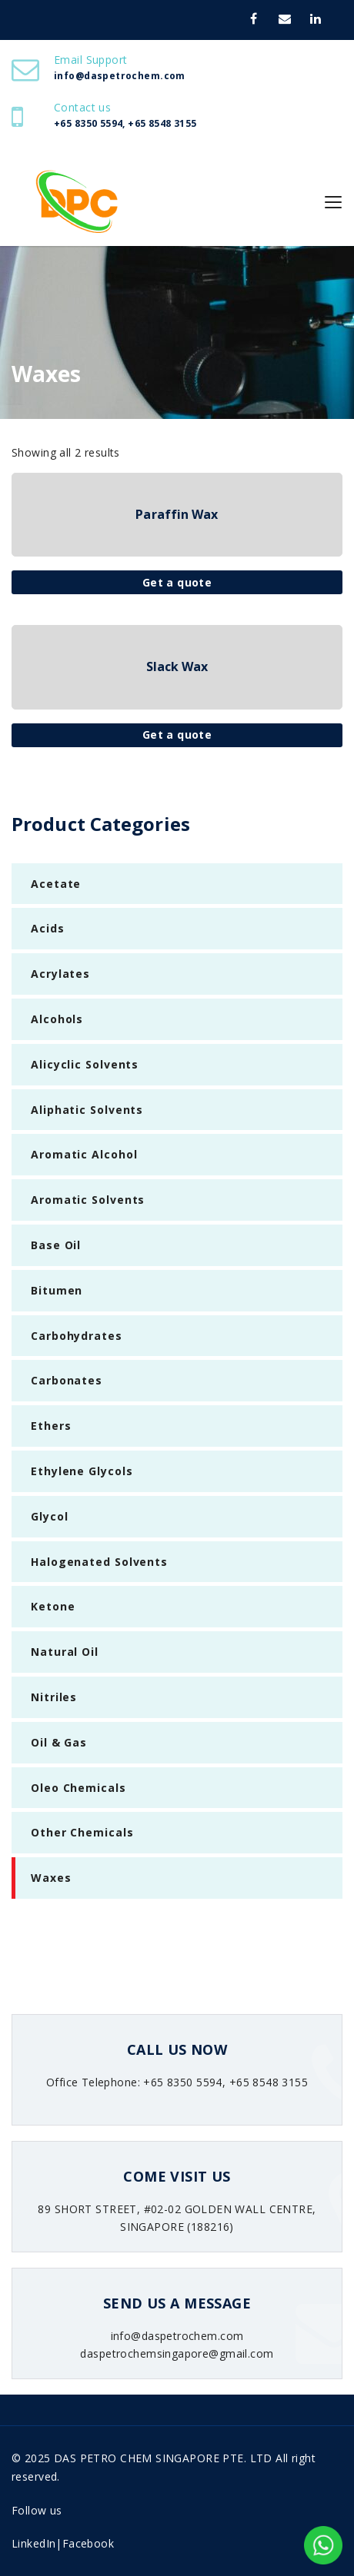 The height and width of the screenshot is (2576, 354). Describe the element at coordinates (87, 1109) in the screenshot. I see `Aliphatic Solvents` at that location.